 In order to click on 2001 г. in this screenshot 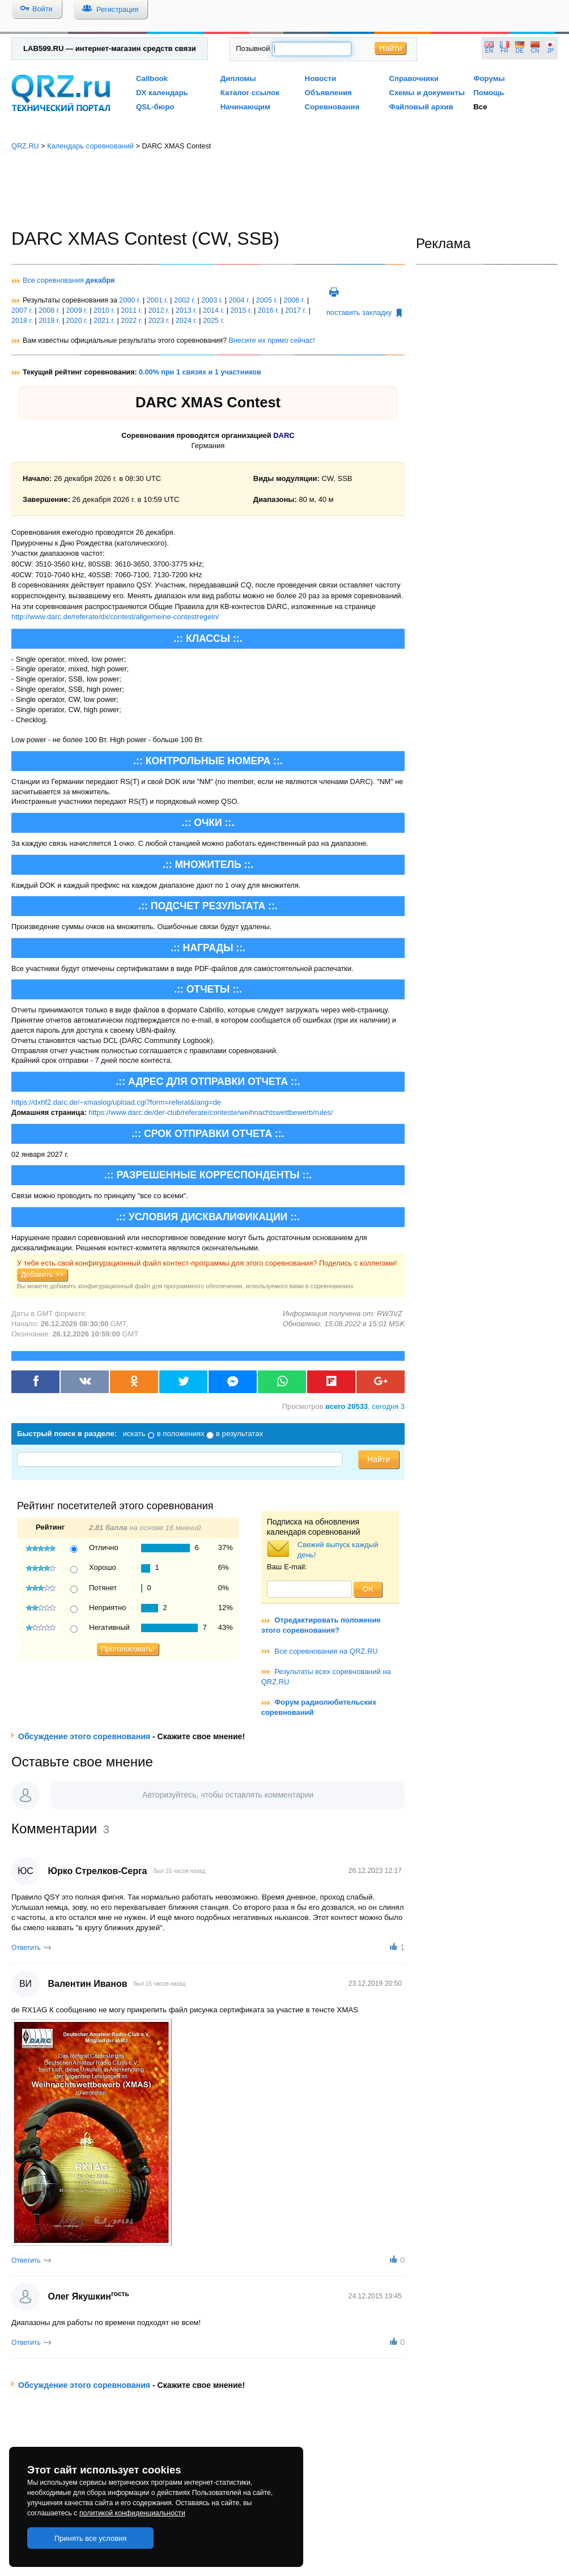, I will do `click(157, 300)`.